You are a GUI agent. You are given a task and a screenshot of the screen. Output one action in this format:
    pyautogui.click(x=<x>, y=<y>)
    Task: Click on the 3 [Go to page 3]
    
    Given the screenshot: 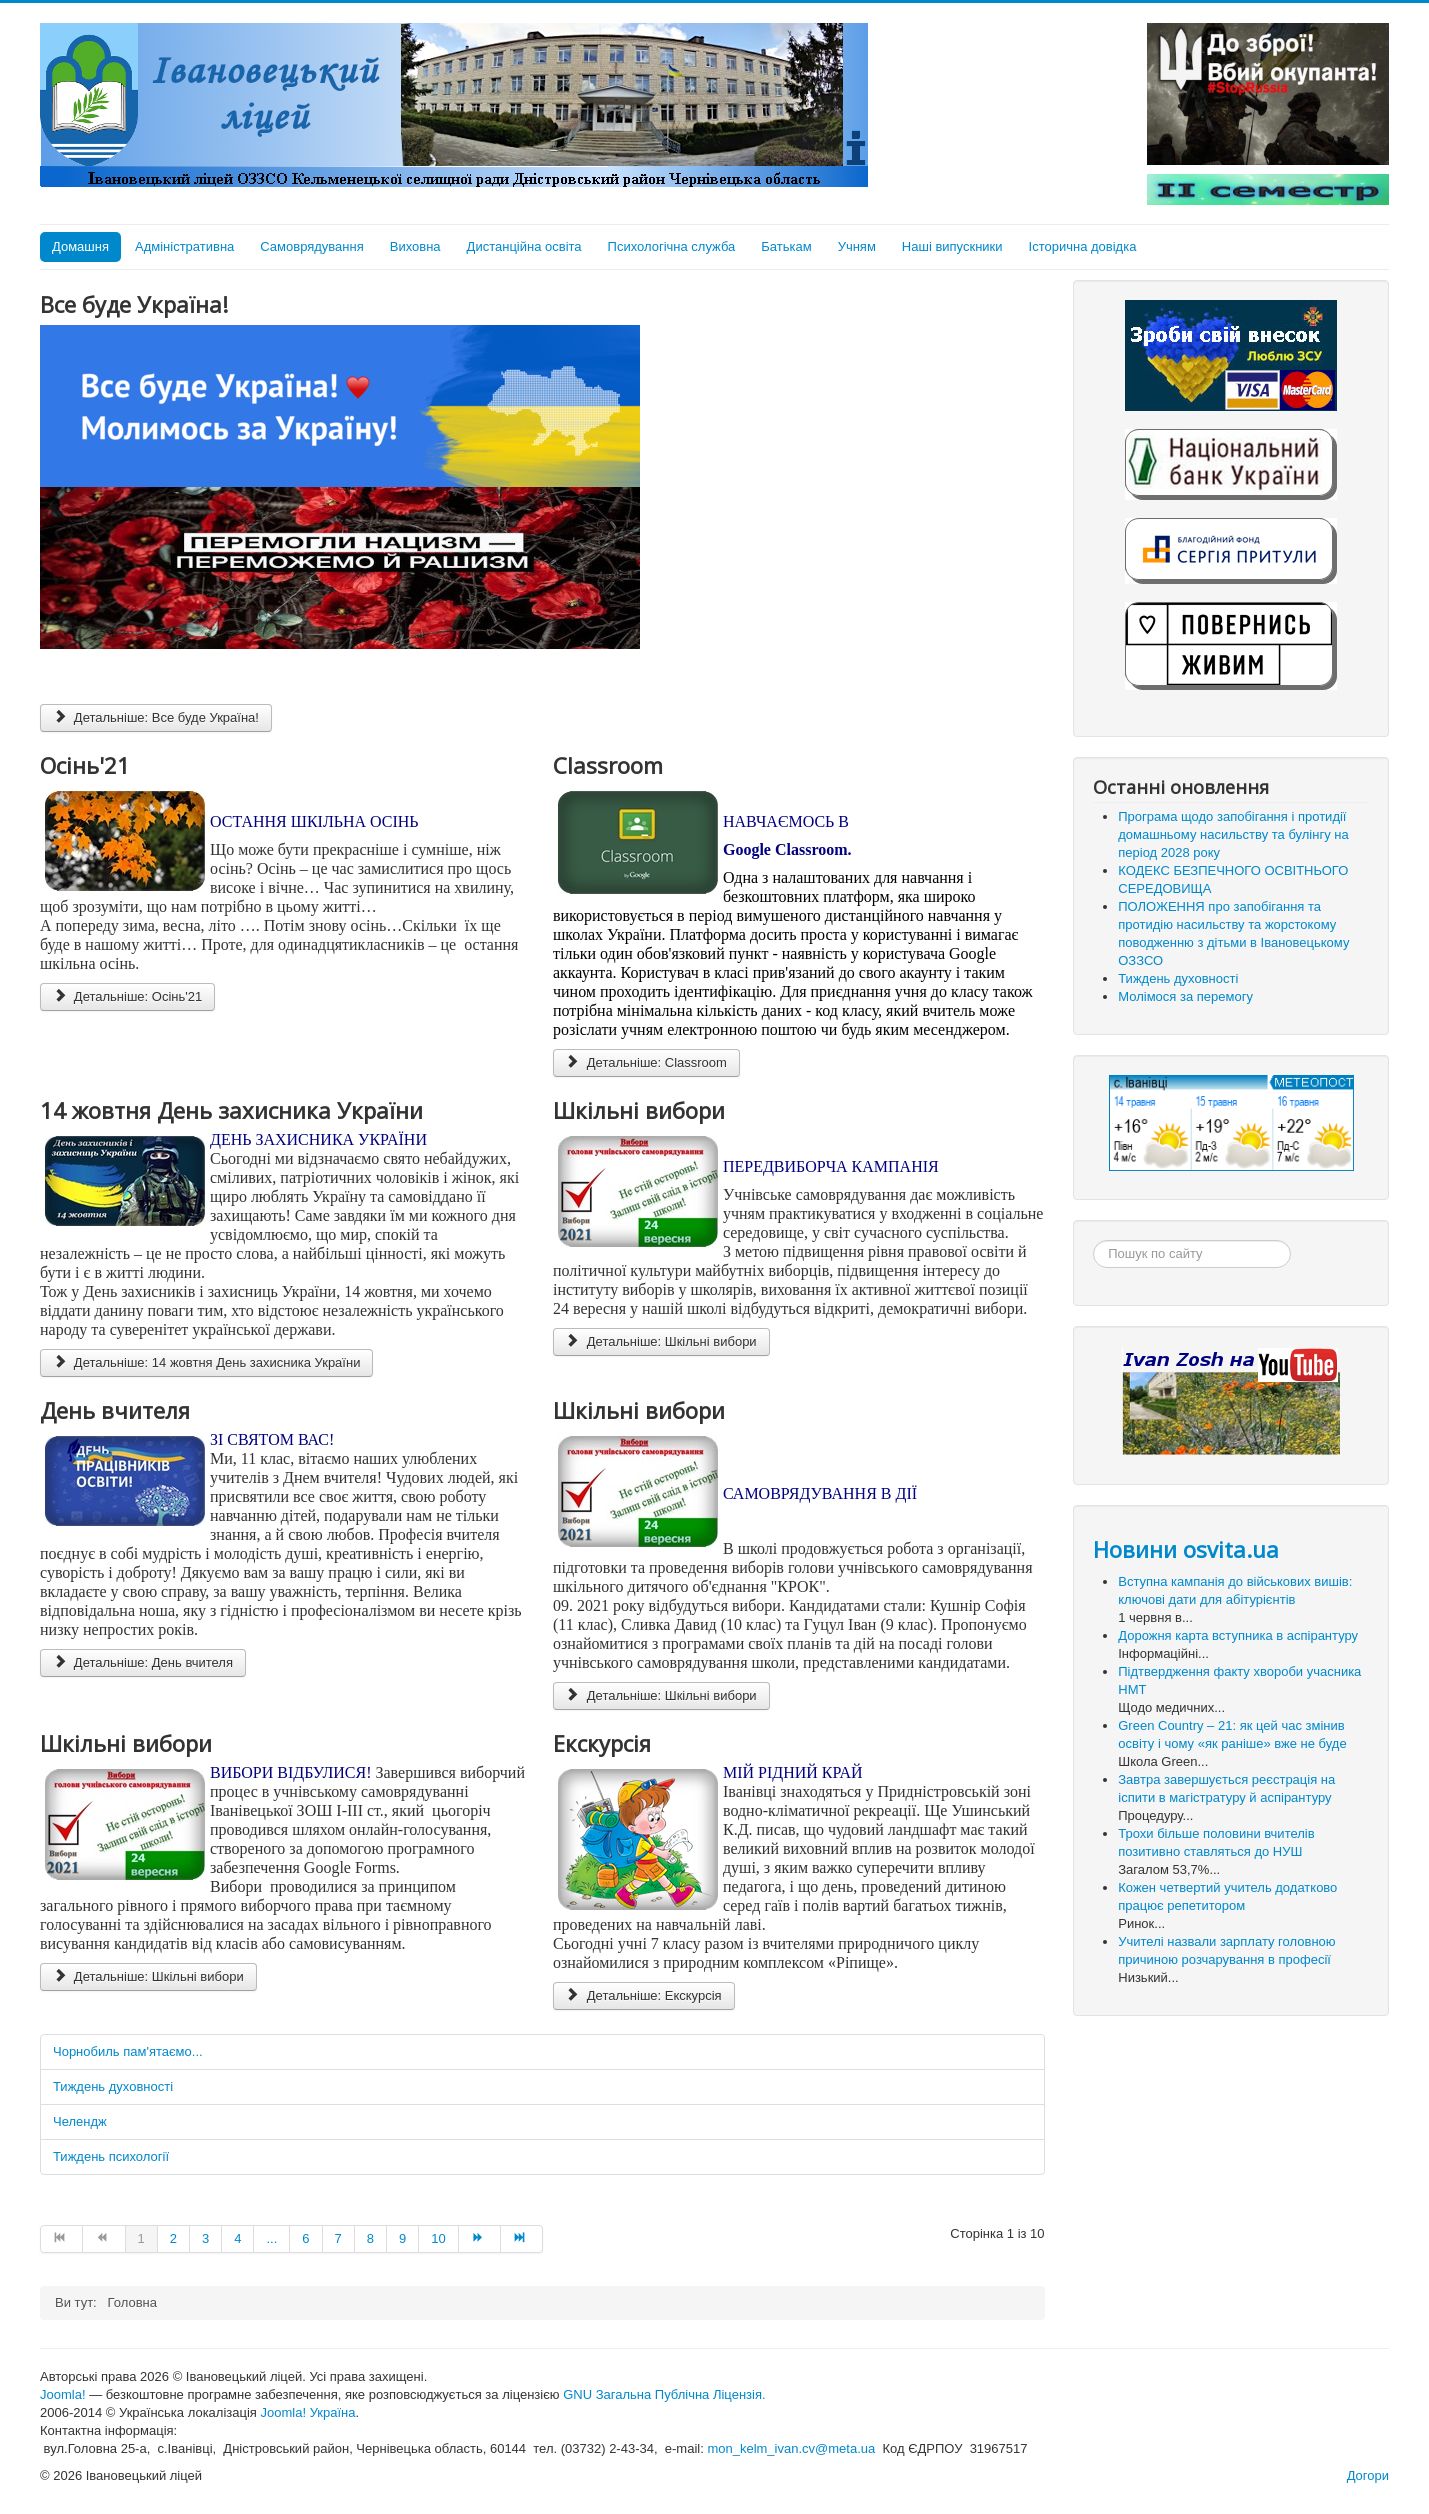 What is the action you would take?
    pyautogui.click(x=205, y=2238)
    